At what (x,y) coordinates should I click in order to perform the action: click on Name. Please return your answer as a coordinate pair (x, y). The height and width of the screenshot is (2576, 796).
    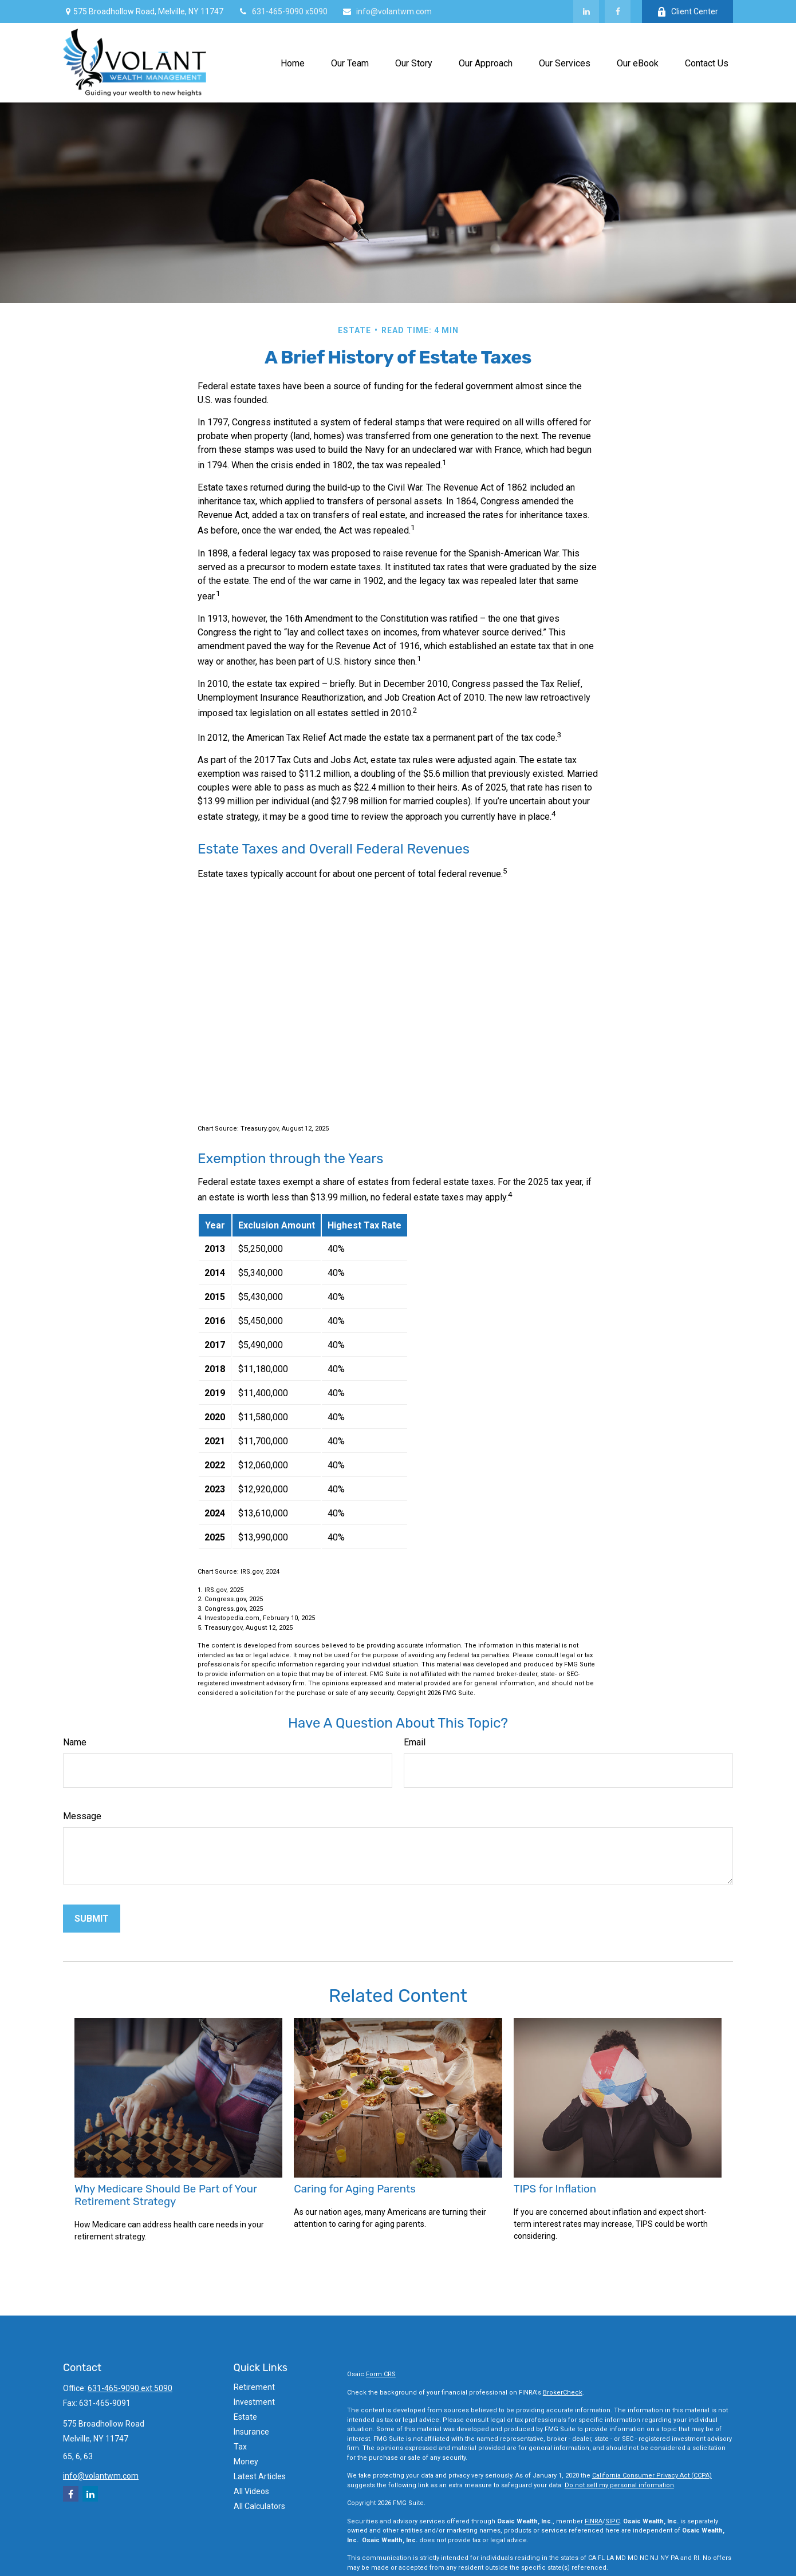
    Looking at the image, I should click on (74, 1742).